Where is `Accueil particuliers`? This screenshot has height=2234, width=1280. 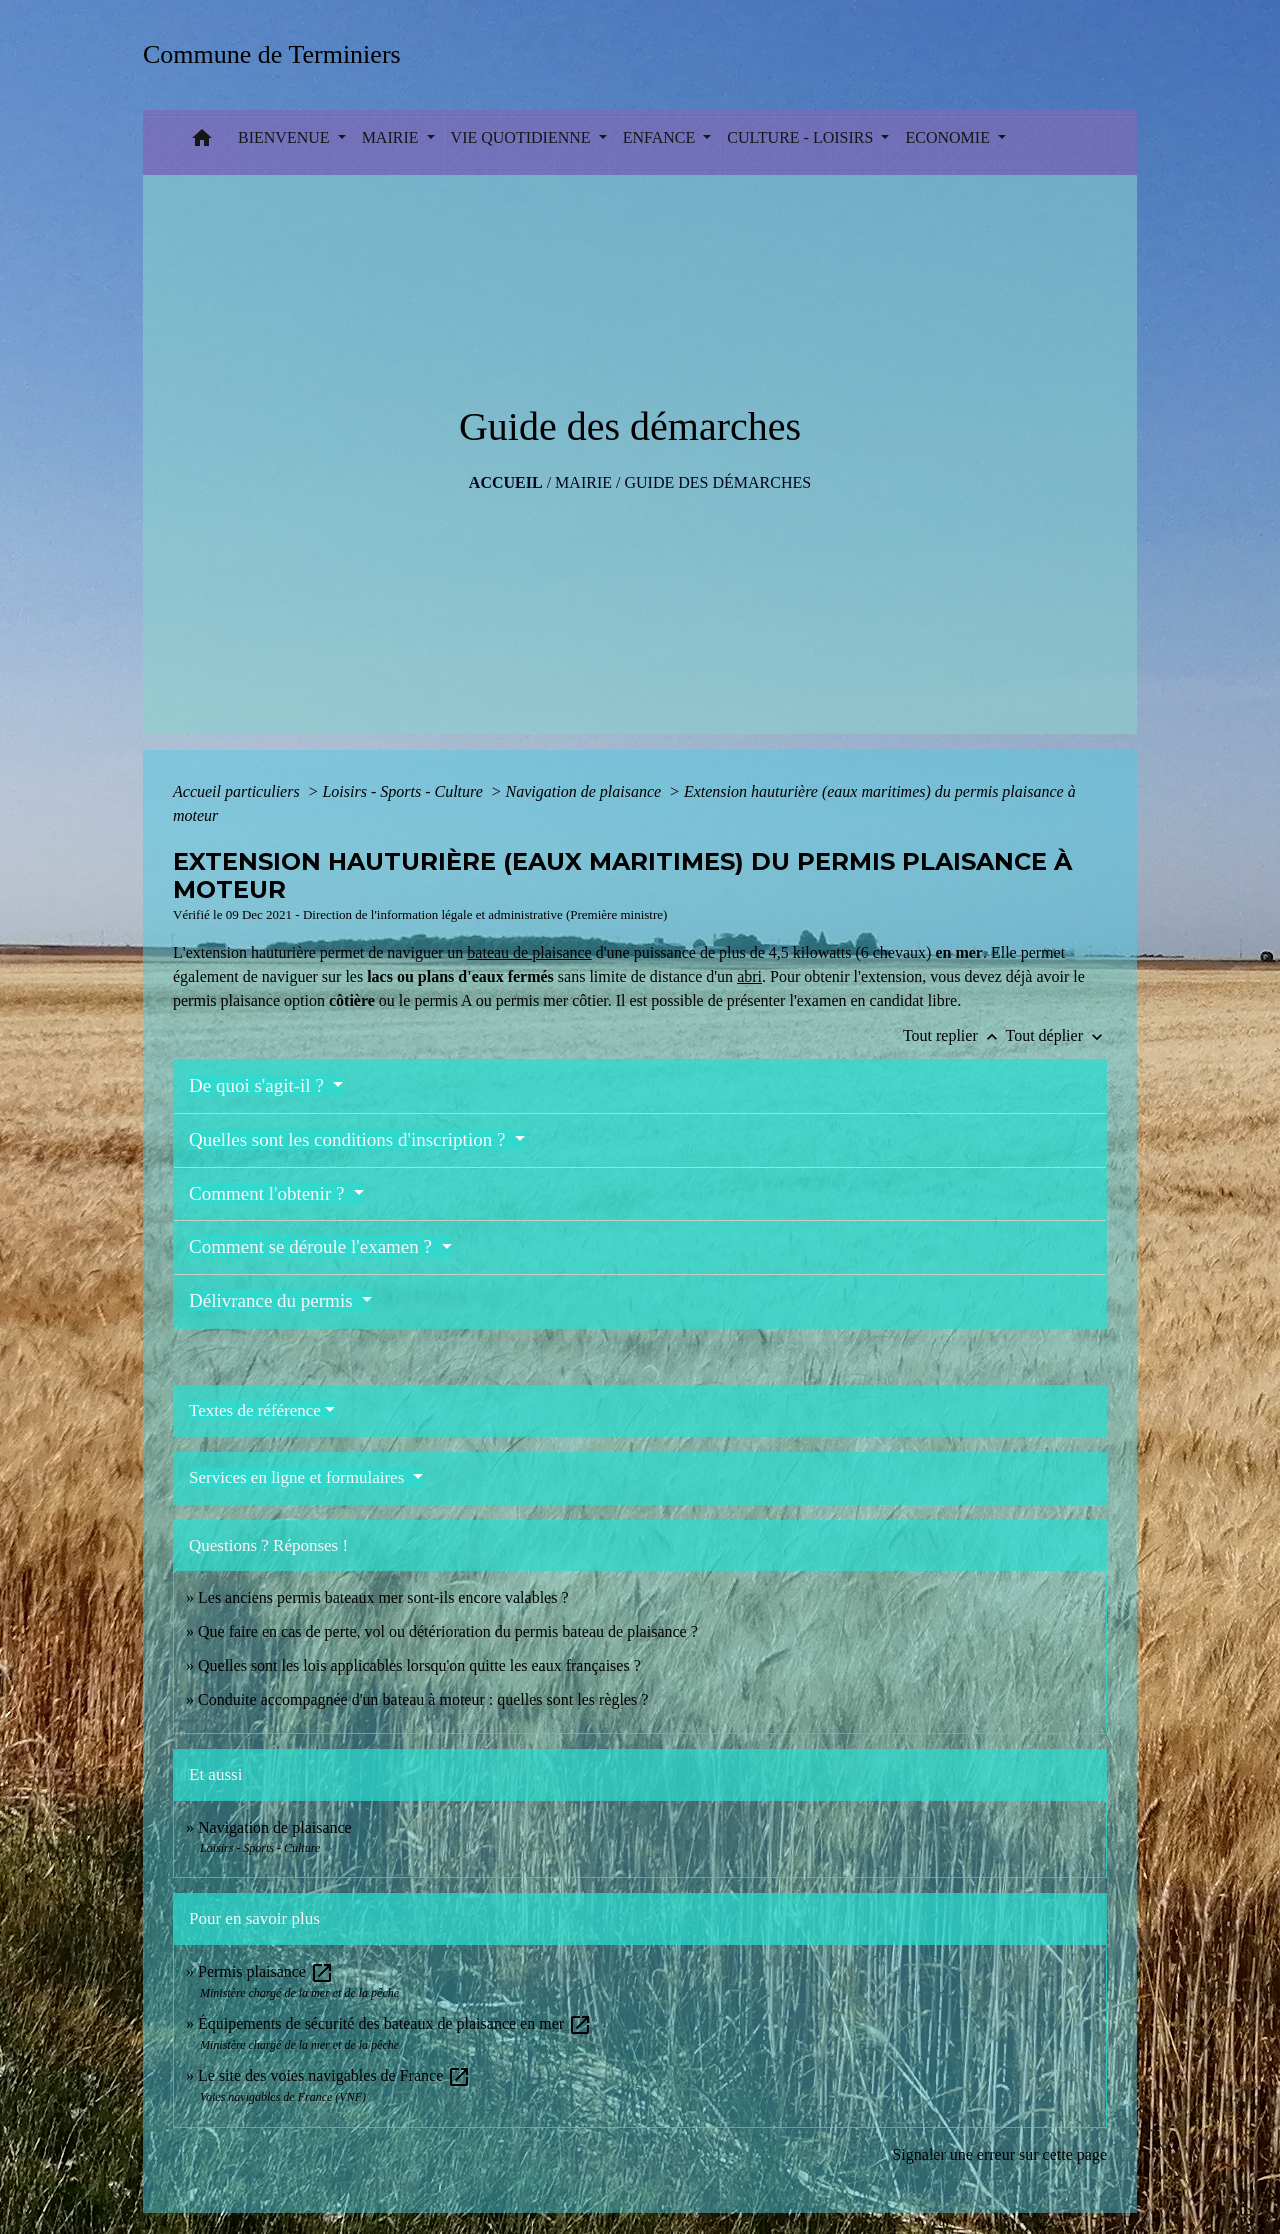 Accueil particuliers is located at coordinates (238, 791).